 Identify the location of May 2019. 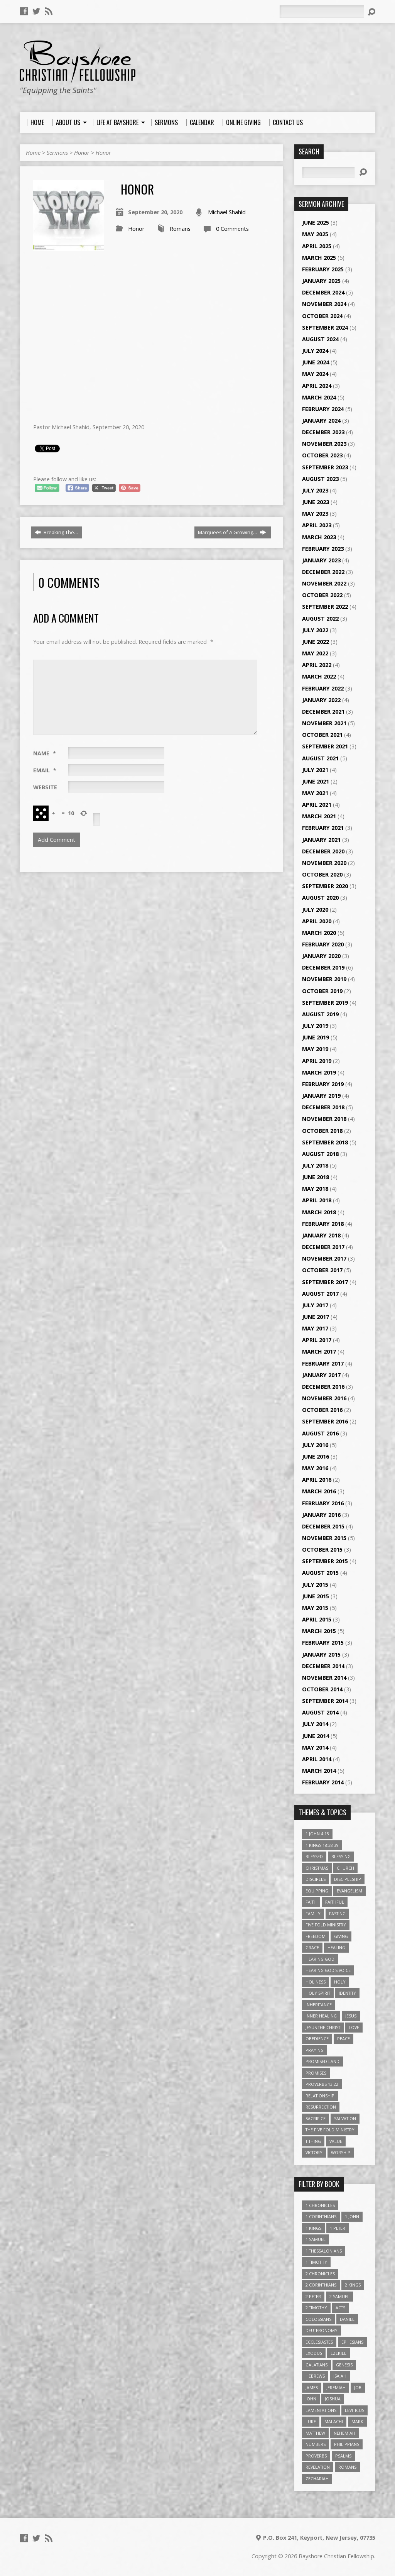
(315, 1049).